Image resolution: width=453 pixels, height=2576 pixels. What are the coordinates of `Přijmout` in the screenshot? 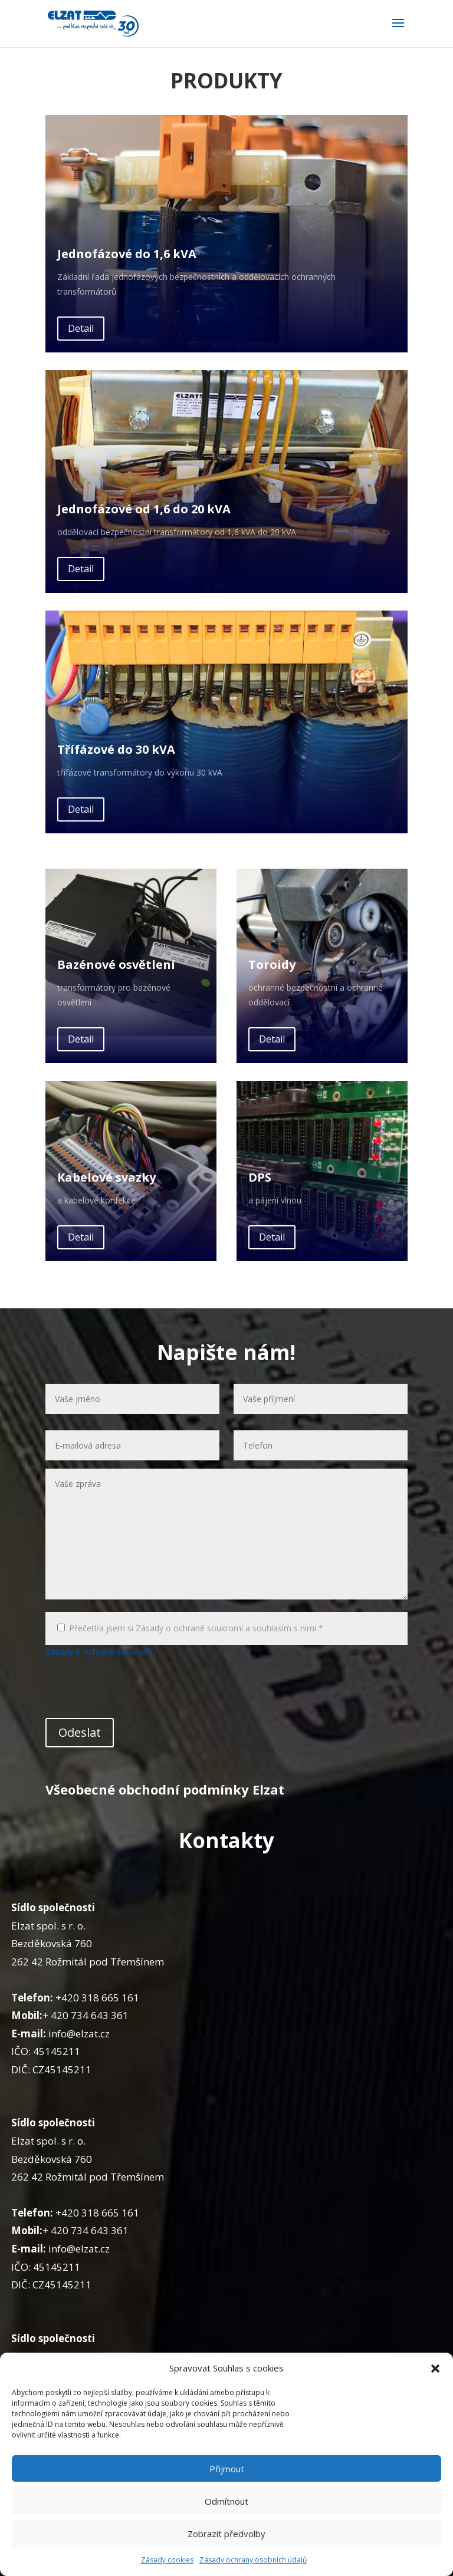 It's located at (226, 2469).